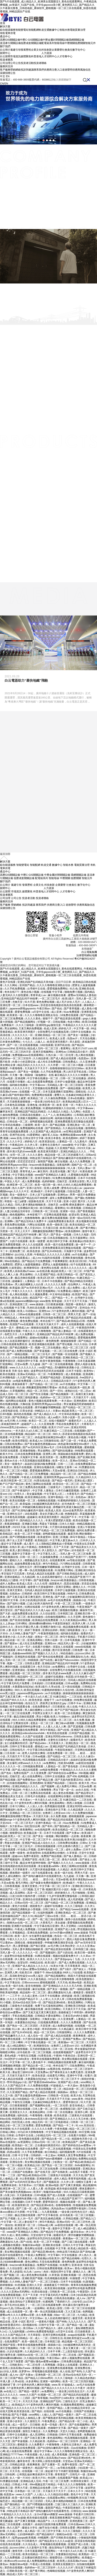 Image resolution: width=97 pixels, height=2576 pixels. Describe the element at coordinates (8, 33) in the screenshot. I see `有軌電車供電` at that location.